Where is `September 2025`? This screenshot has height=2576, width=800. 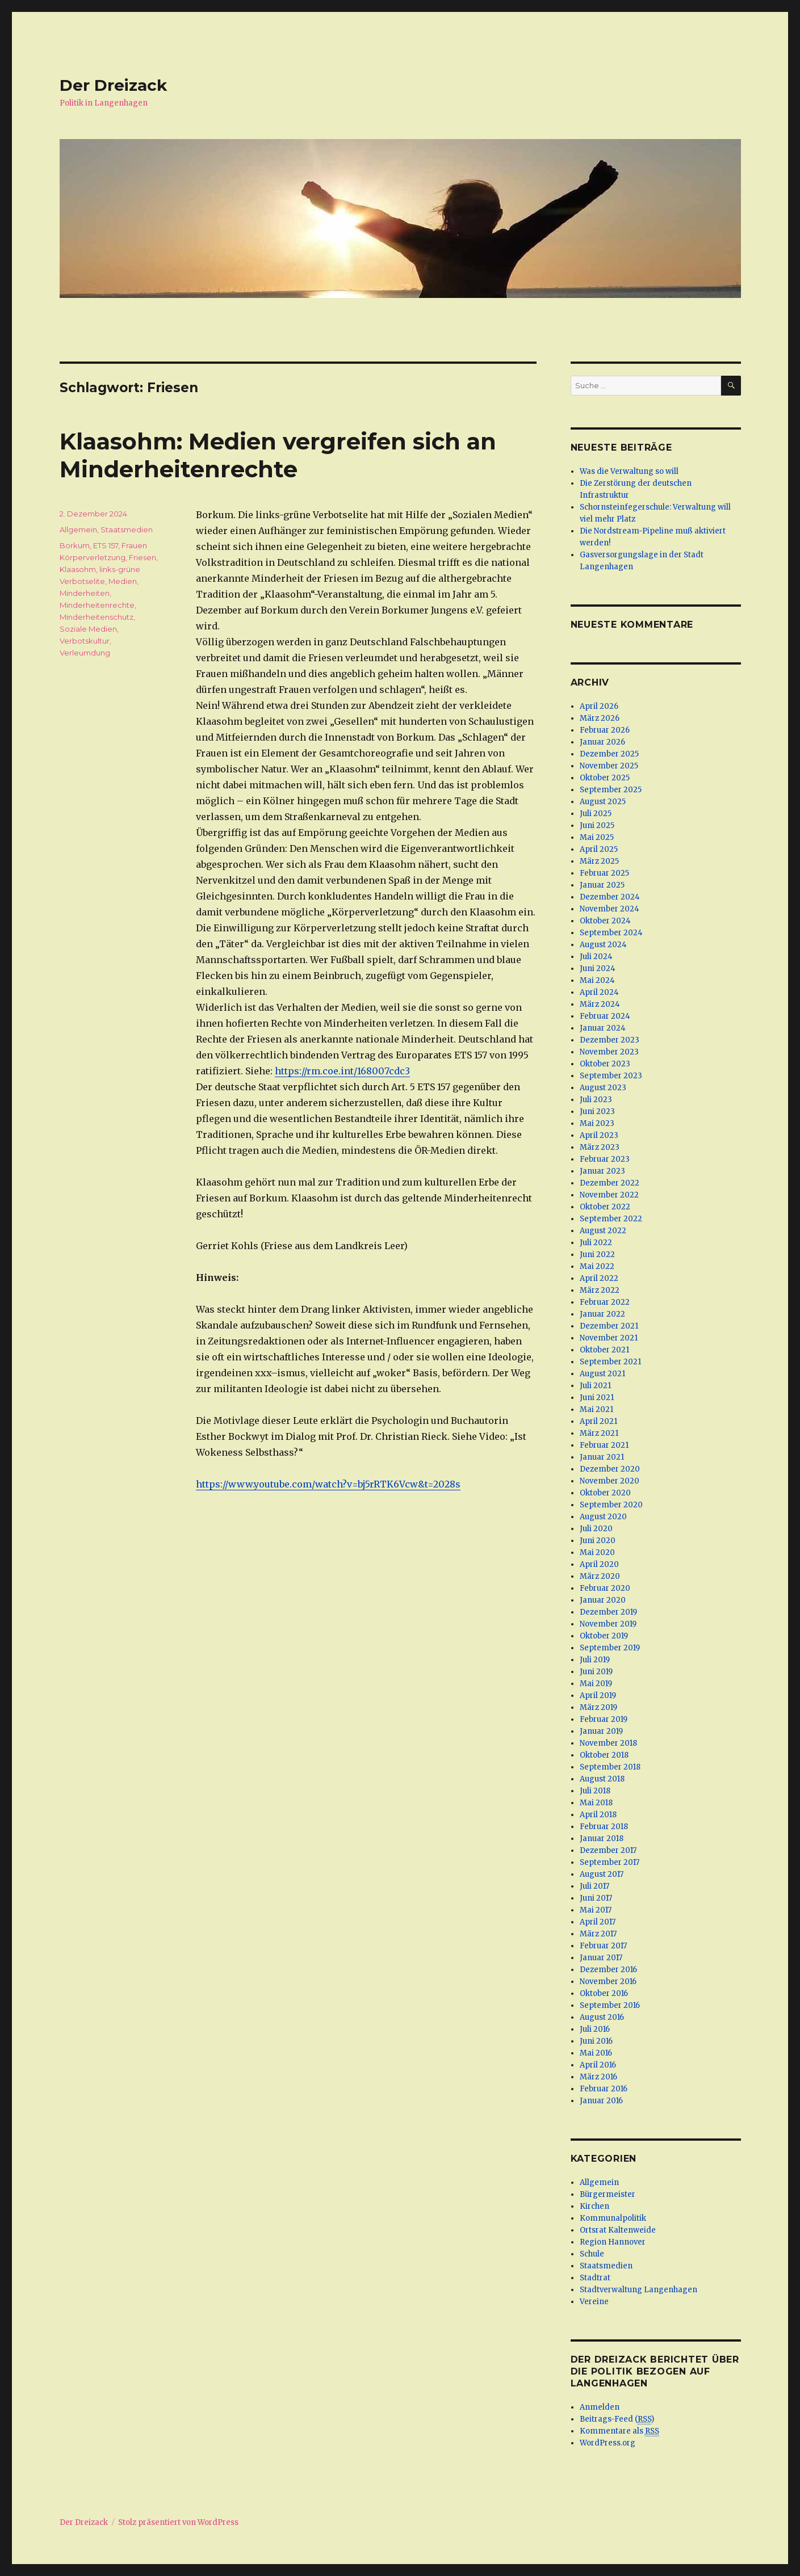 September 2025 is located at coordinates (611, 790).